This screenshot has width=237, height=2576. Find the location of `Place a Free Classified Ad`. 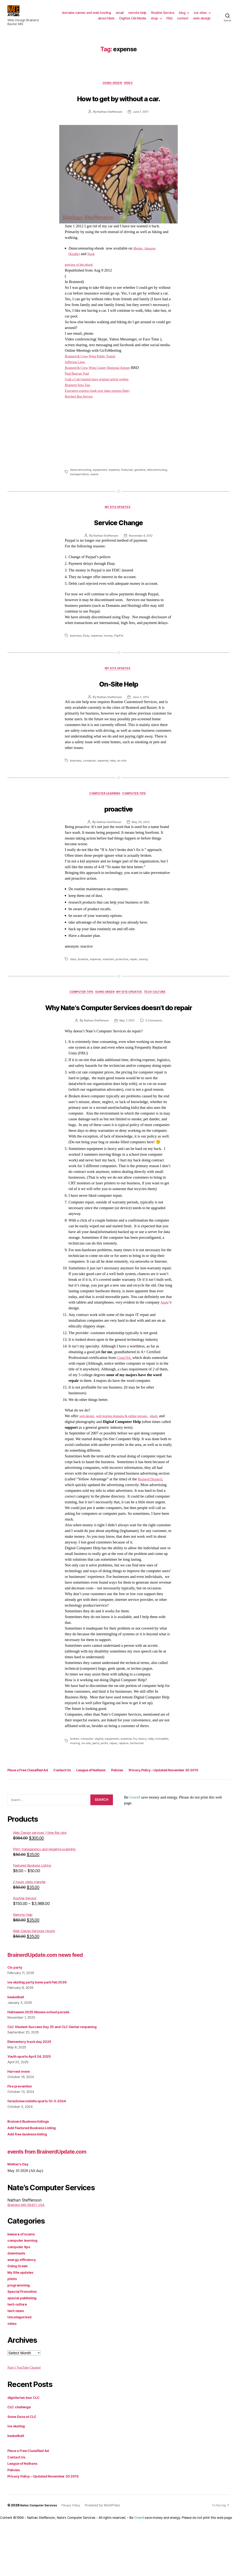

Place a Free Classified Ad is located at coordinates (34, 1793).